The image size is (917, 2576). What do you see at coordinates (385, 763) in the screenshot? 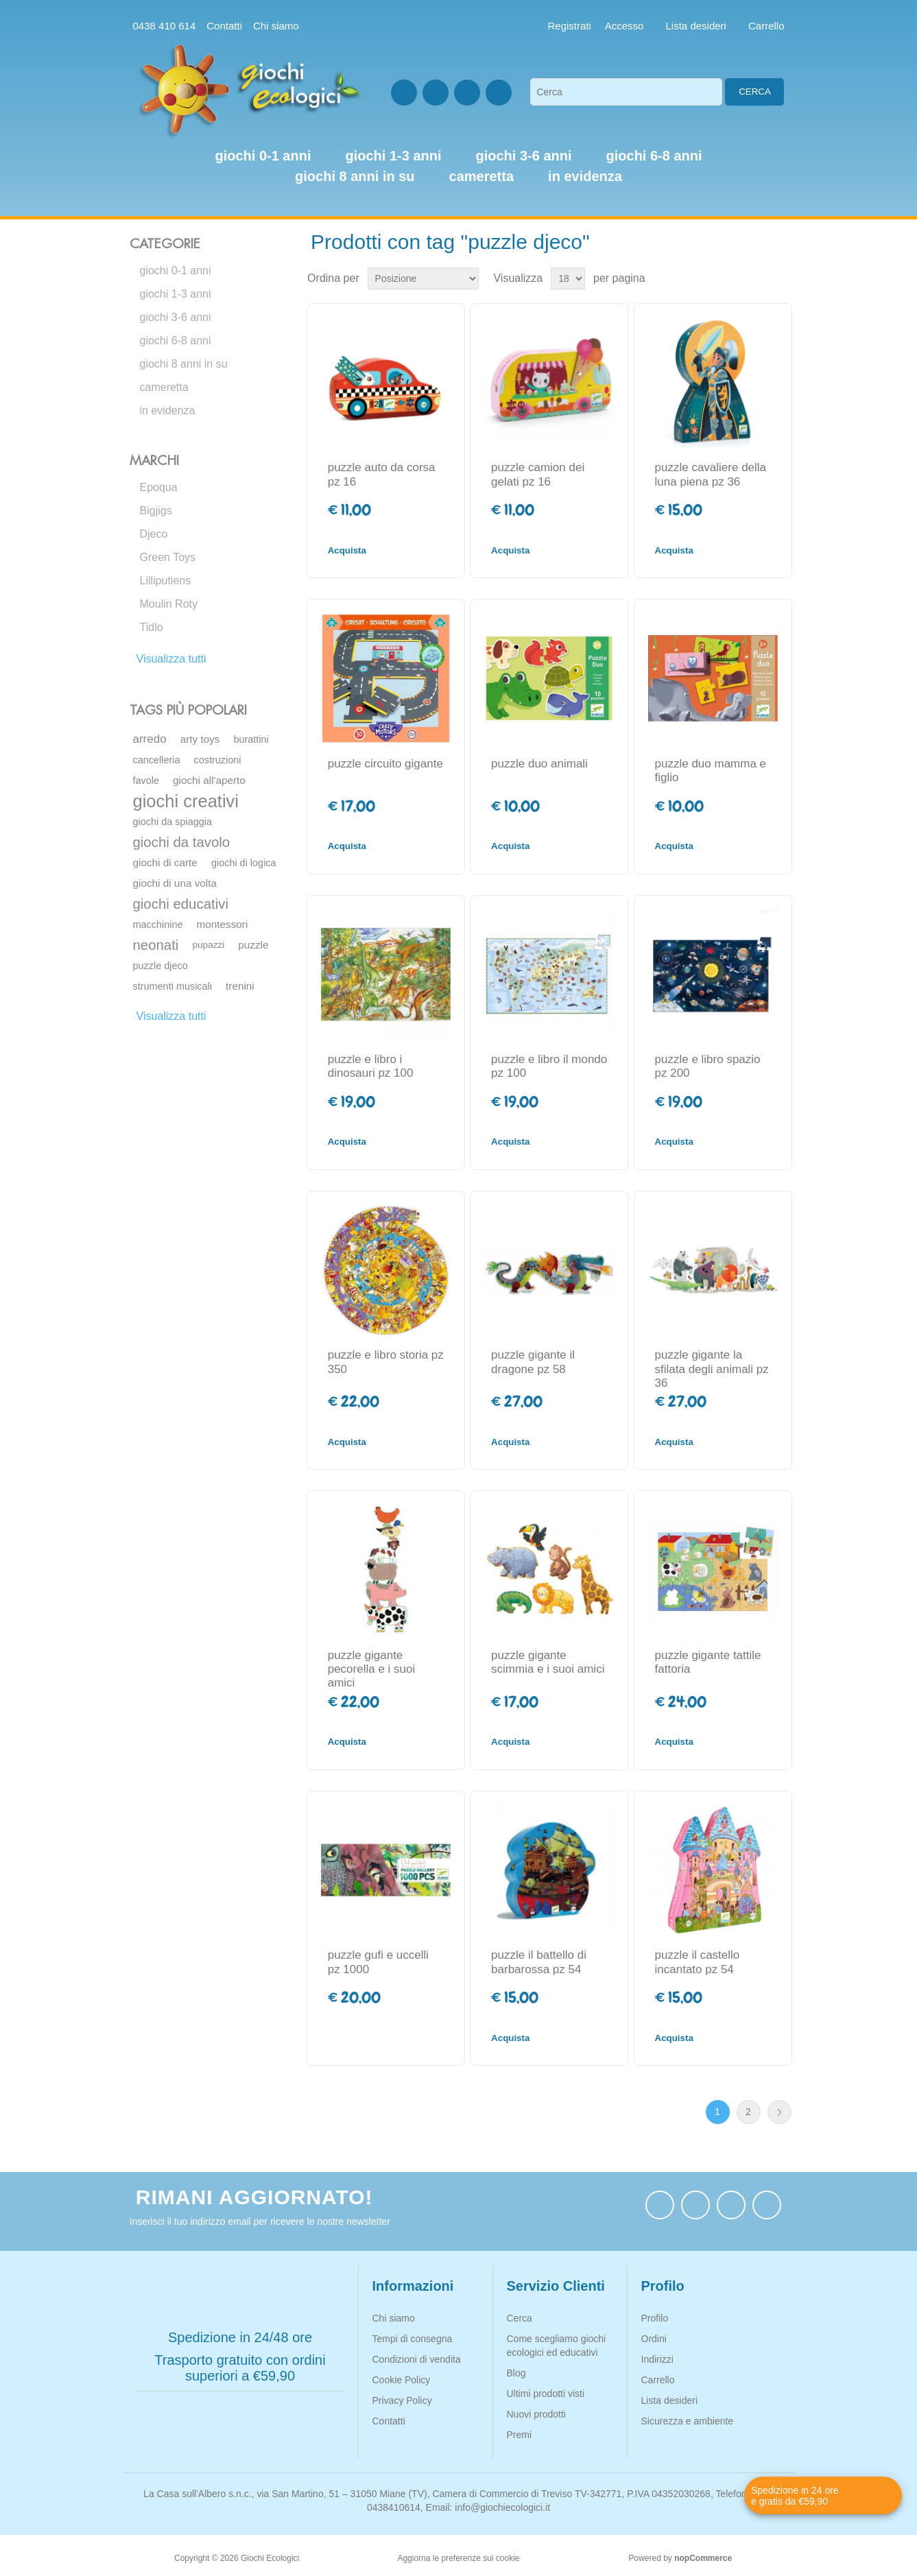
I see `puzzle circuito gigante` at bounding box center [385, 763].